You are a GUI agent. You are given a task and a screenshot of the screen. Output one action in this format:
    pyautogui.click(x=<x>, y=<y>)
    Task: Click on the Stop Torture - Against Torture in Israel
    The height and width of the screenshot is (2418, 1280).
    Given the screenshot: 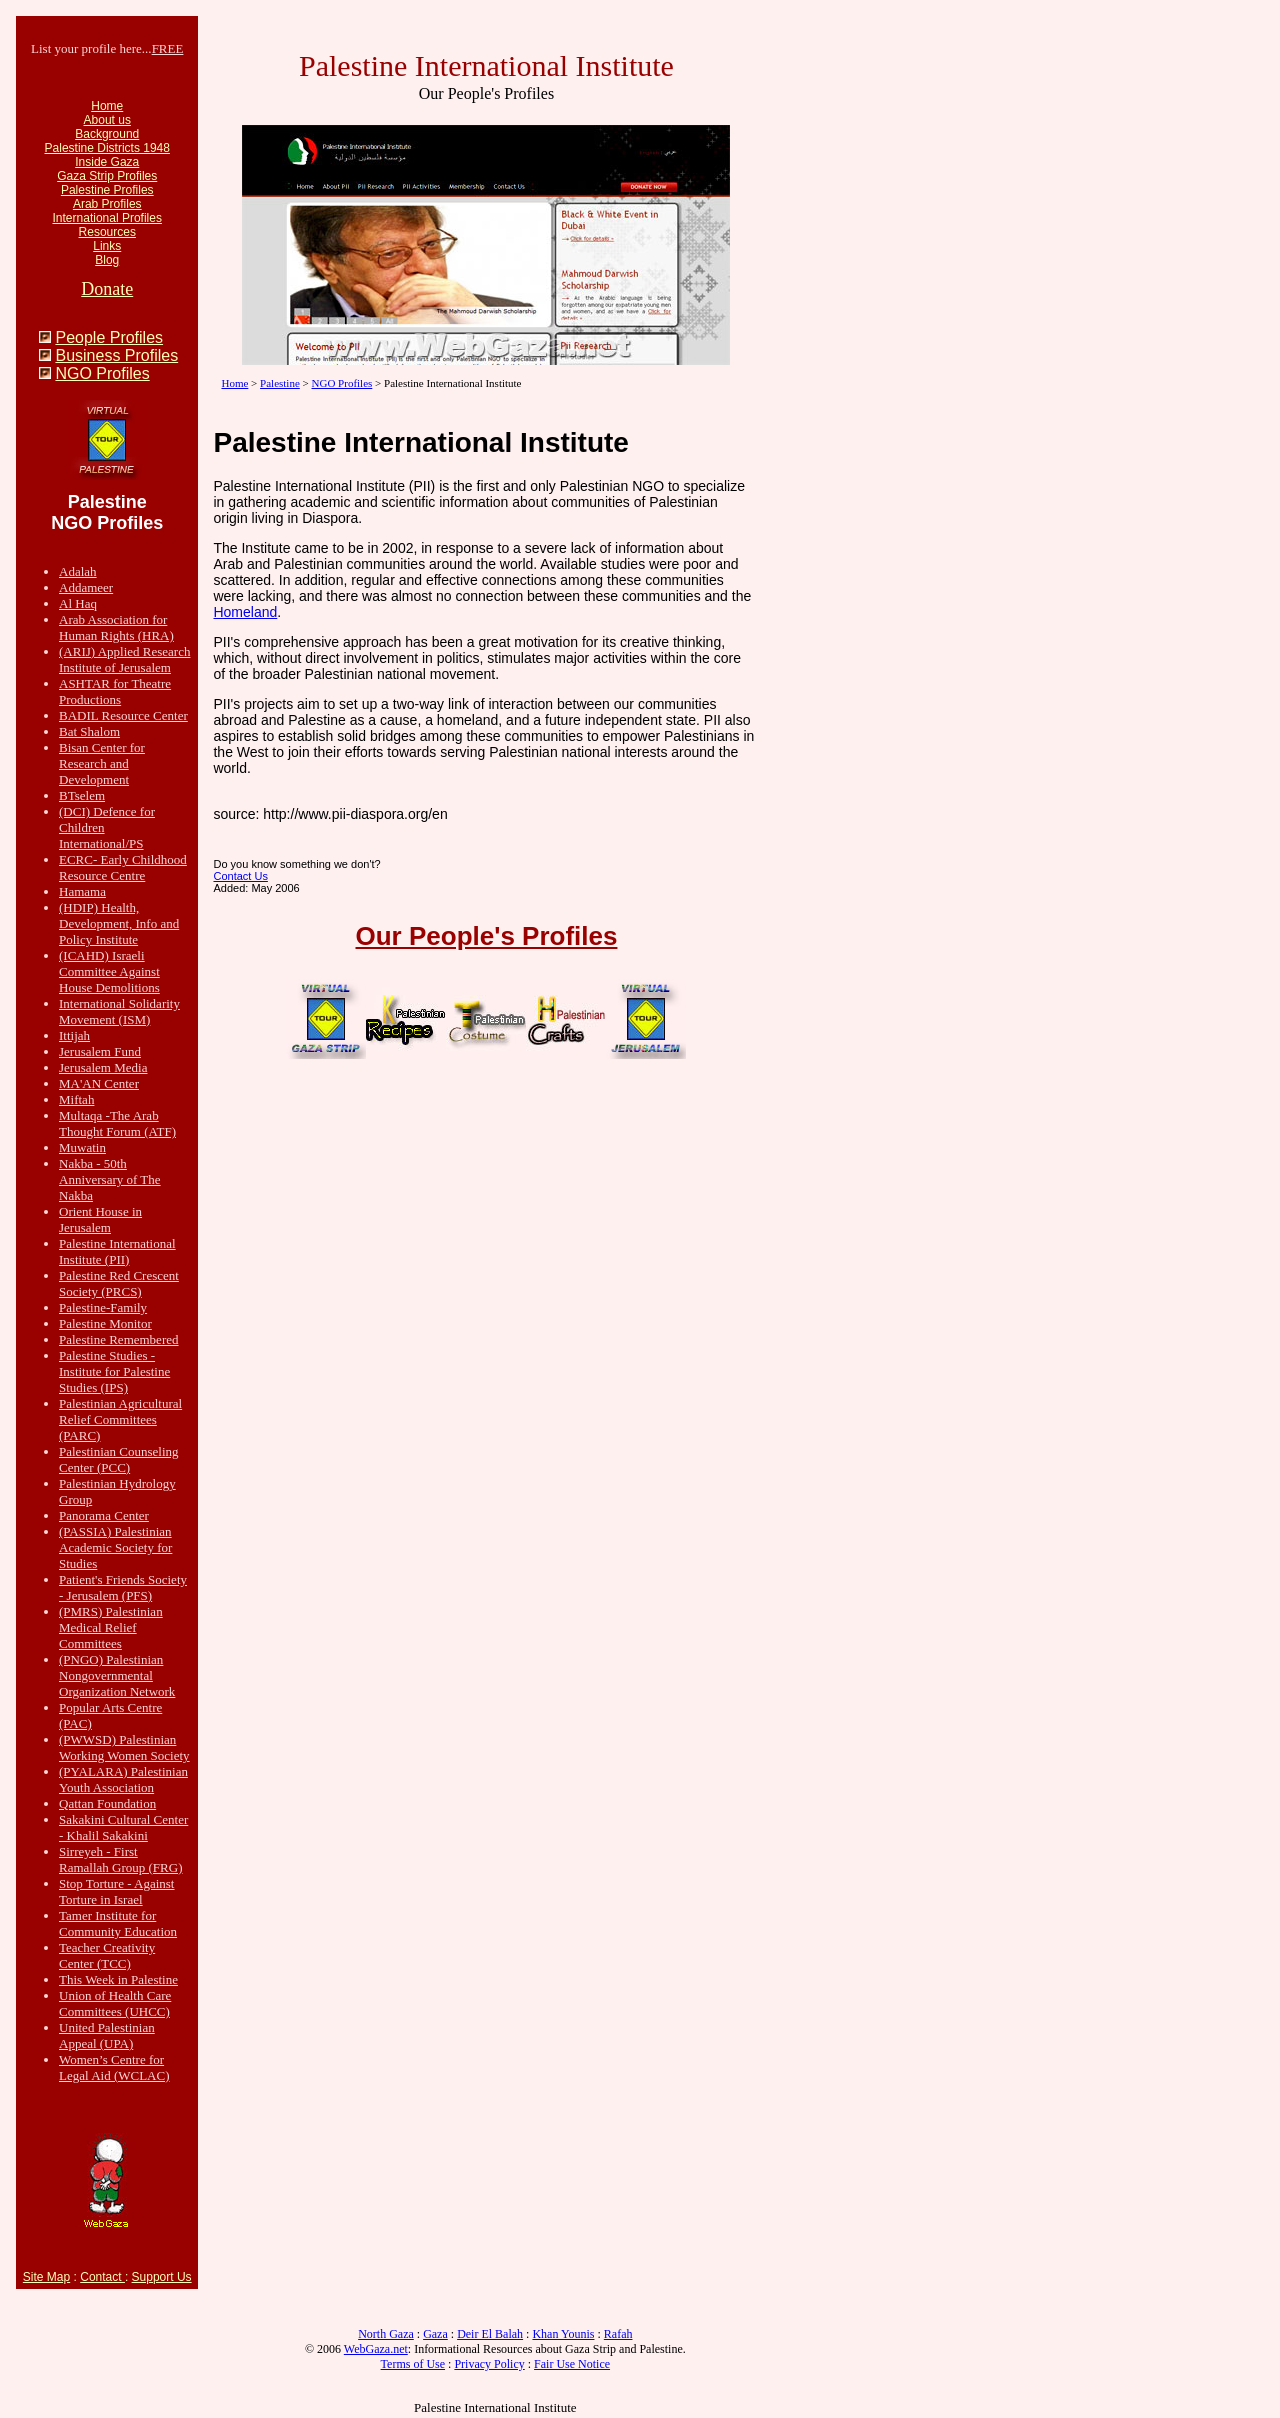 What is the action you would take?
    pyautogui.click(x=116, y=1891)
    